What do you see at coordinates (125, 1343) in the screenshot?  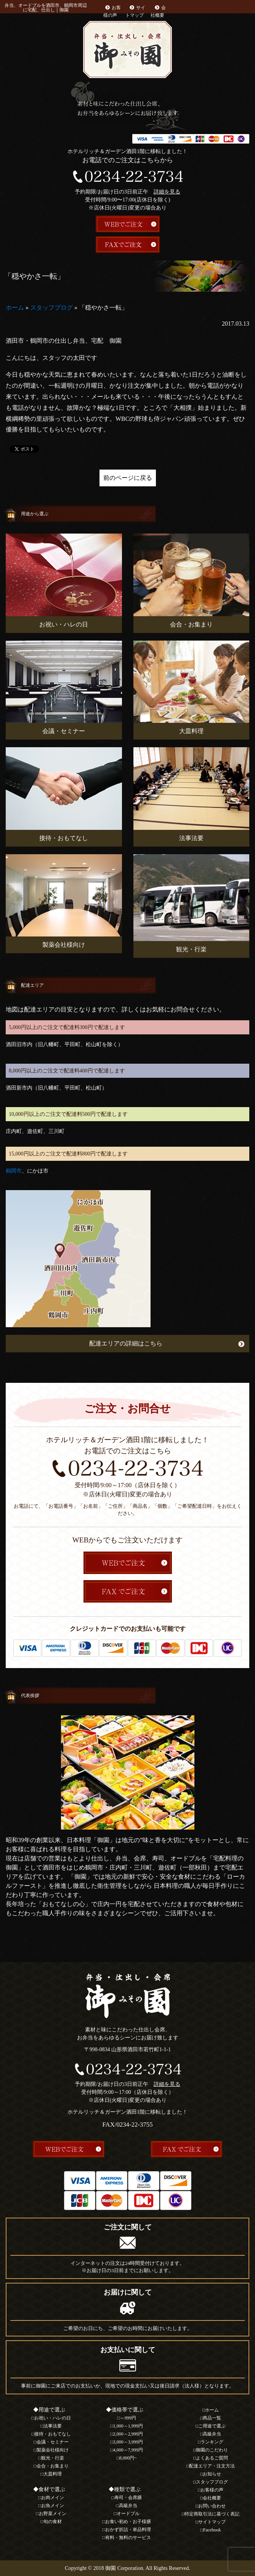 I see `配達エリアの詳細はこちら` at bounding box center [125, 1343].